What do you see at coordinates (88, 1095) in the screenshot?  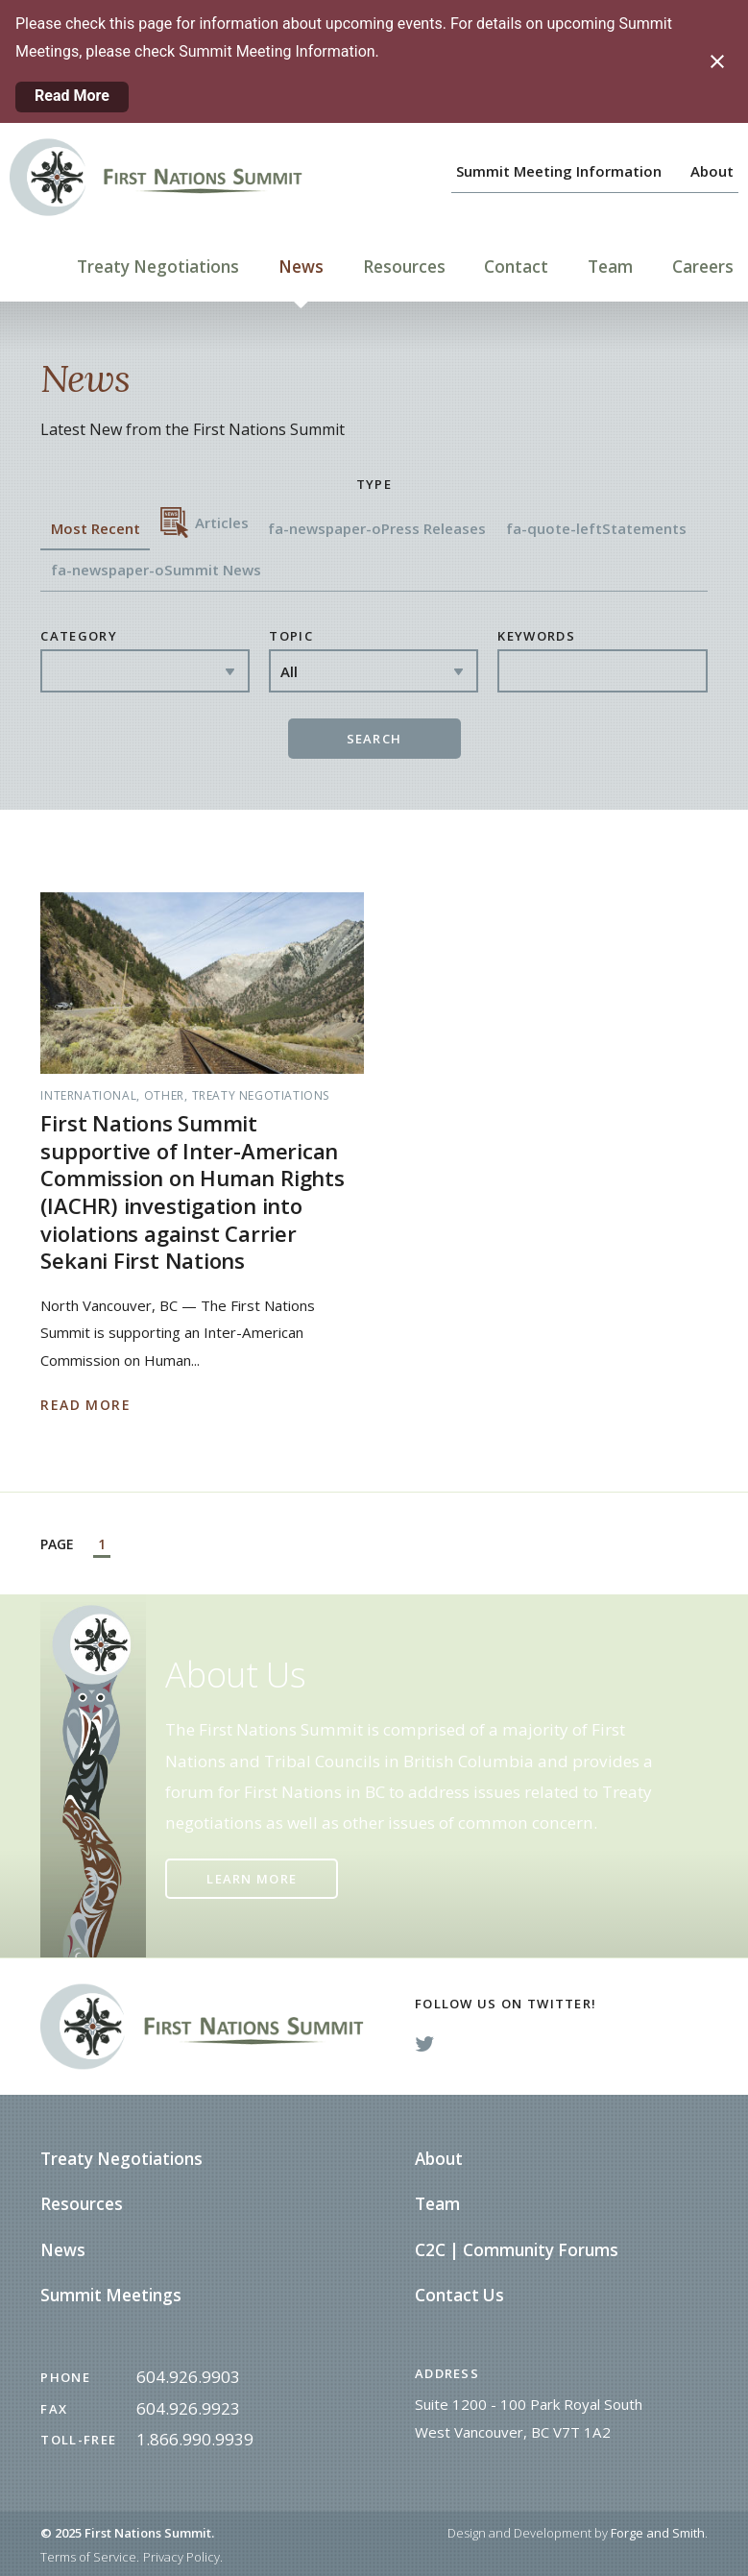 I see `International` at bounding box center [88, 1095].